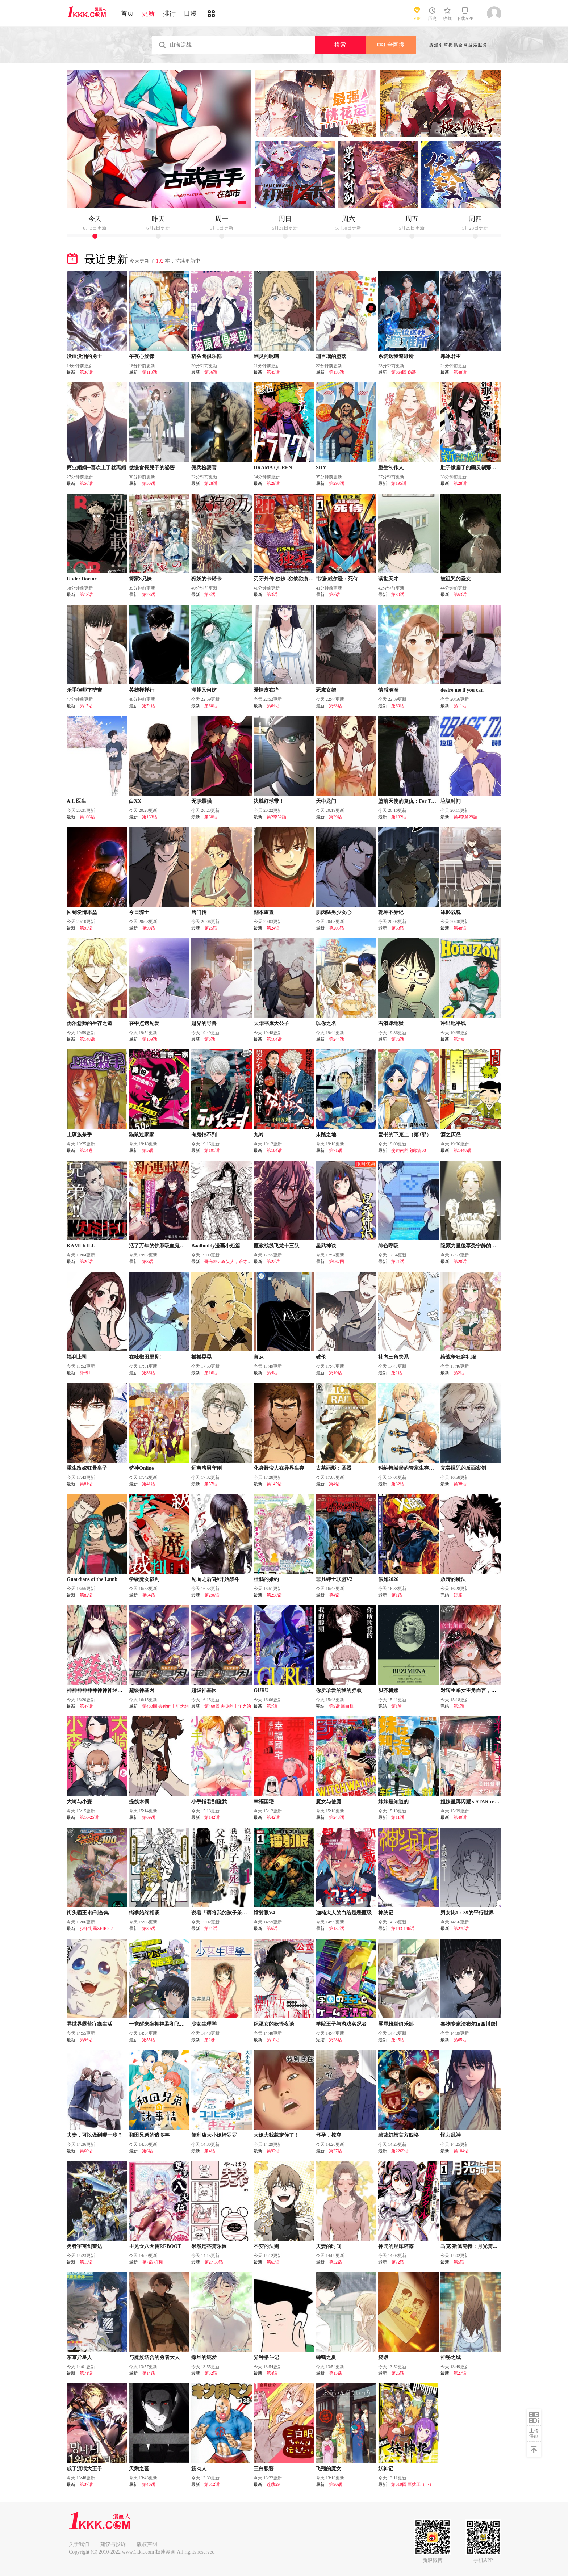  Describe the element at coordinates (335, 2150) in the screenshot. I see `第37话` at that location.